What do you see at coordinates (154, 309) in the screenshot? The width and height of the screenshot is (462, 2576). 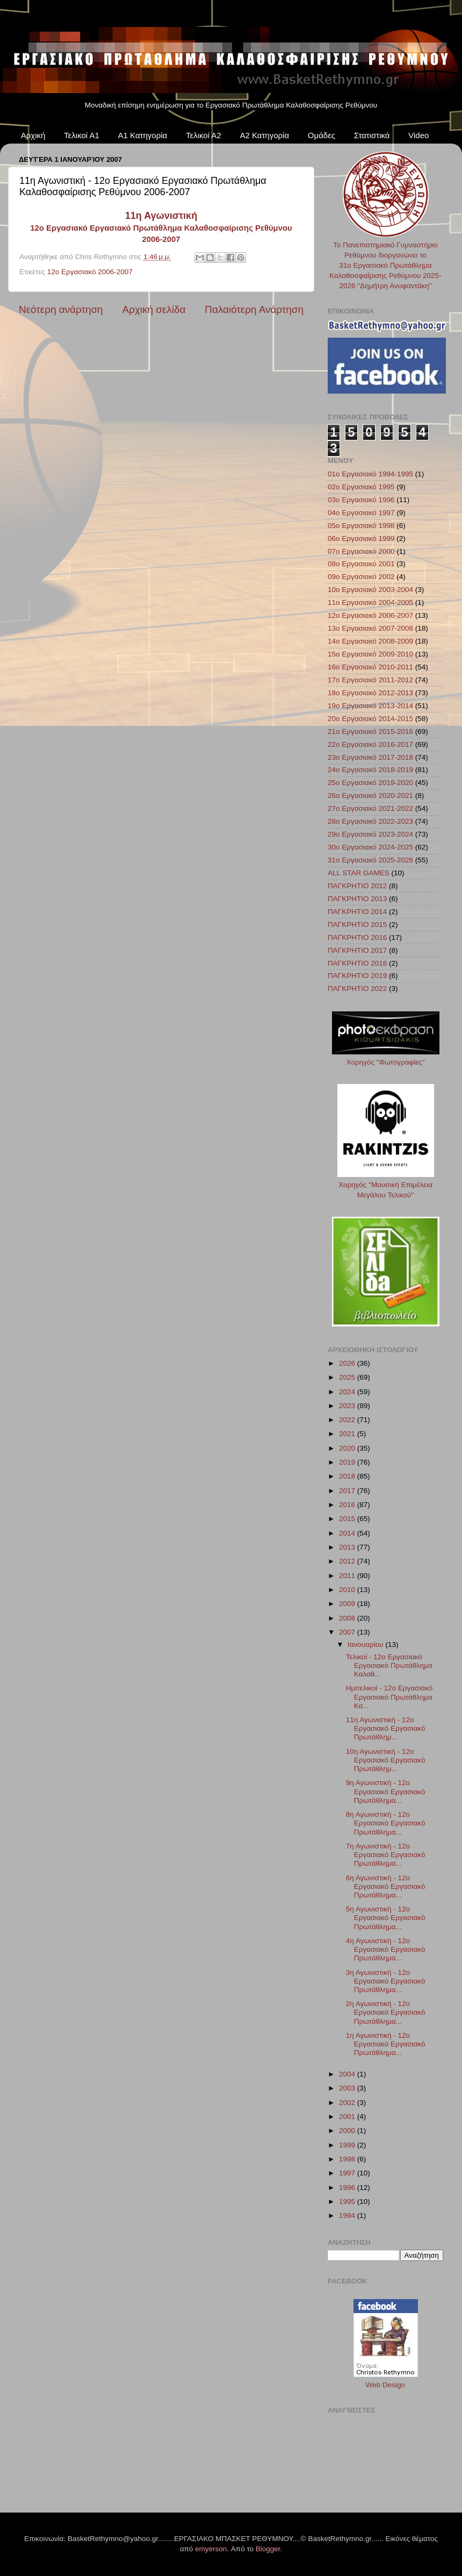 I see `Αρχική σελίδα` at bounding box center [154, 309].